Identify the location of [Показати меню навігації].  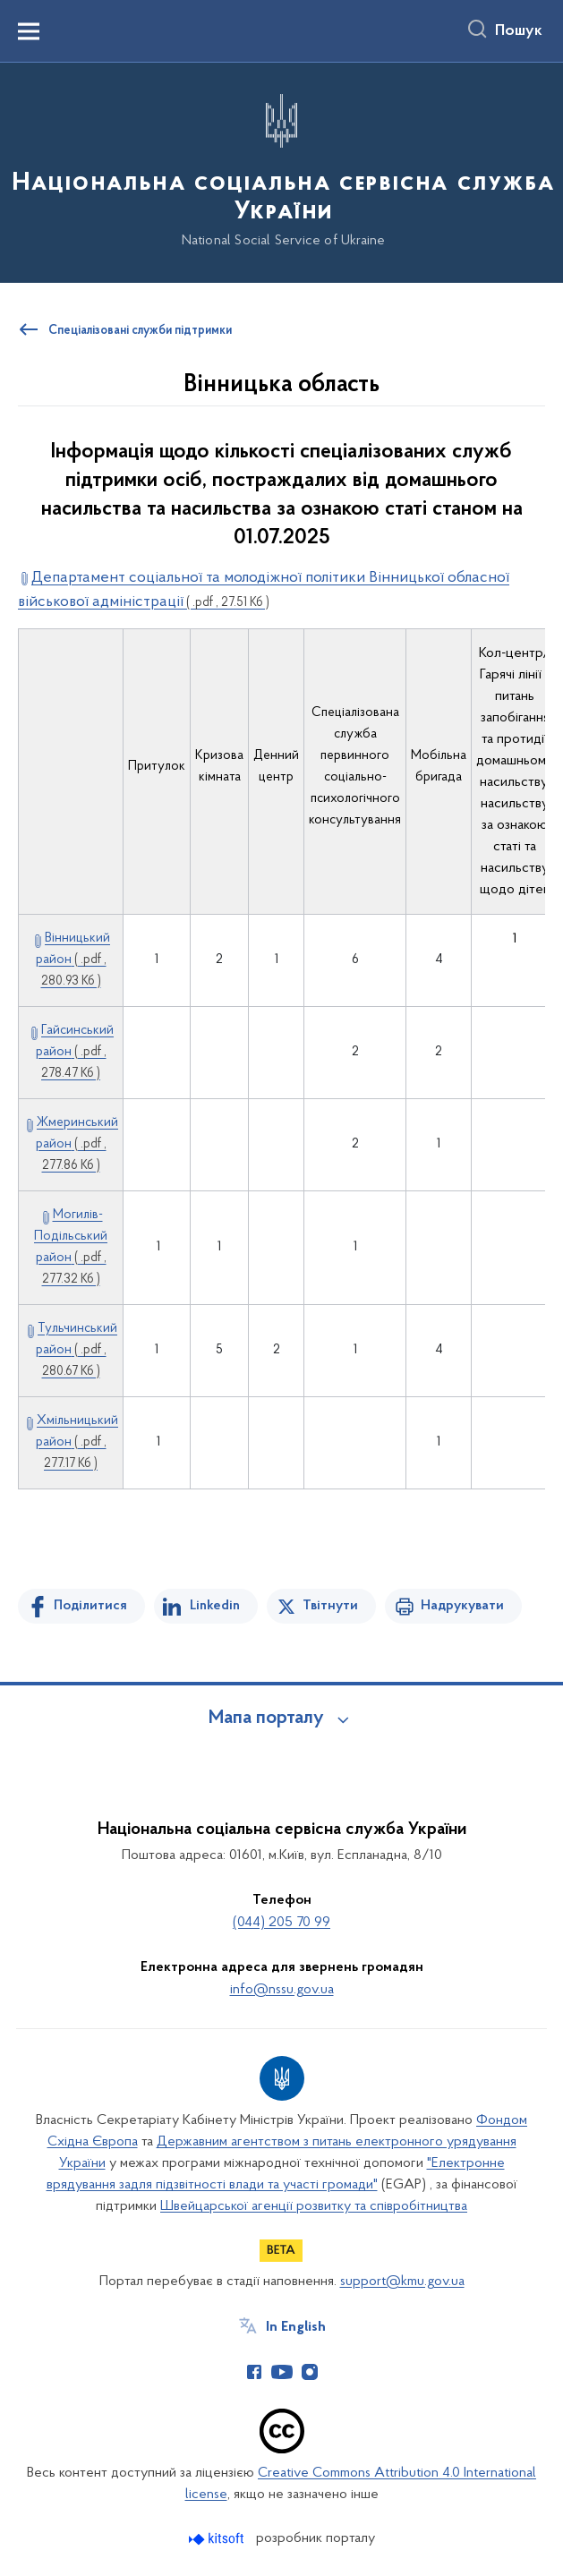
(28, 31).